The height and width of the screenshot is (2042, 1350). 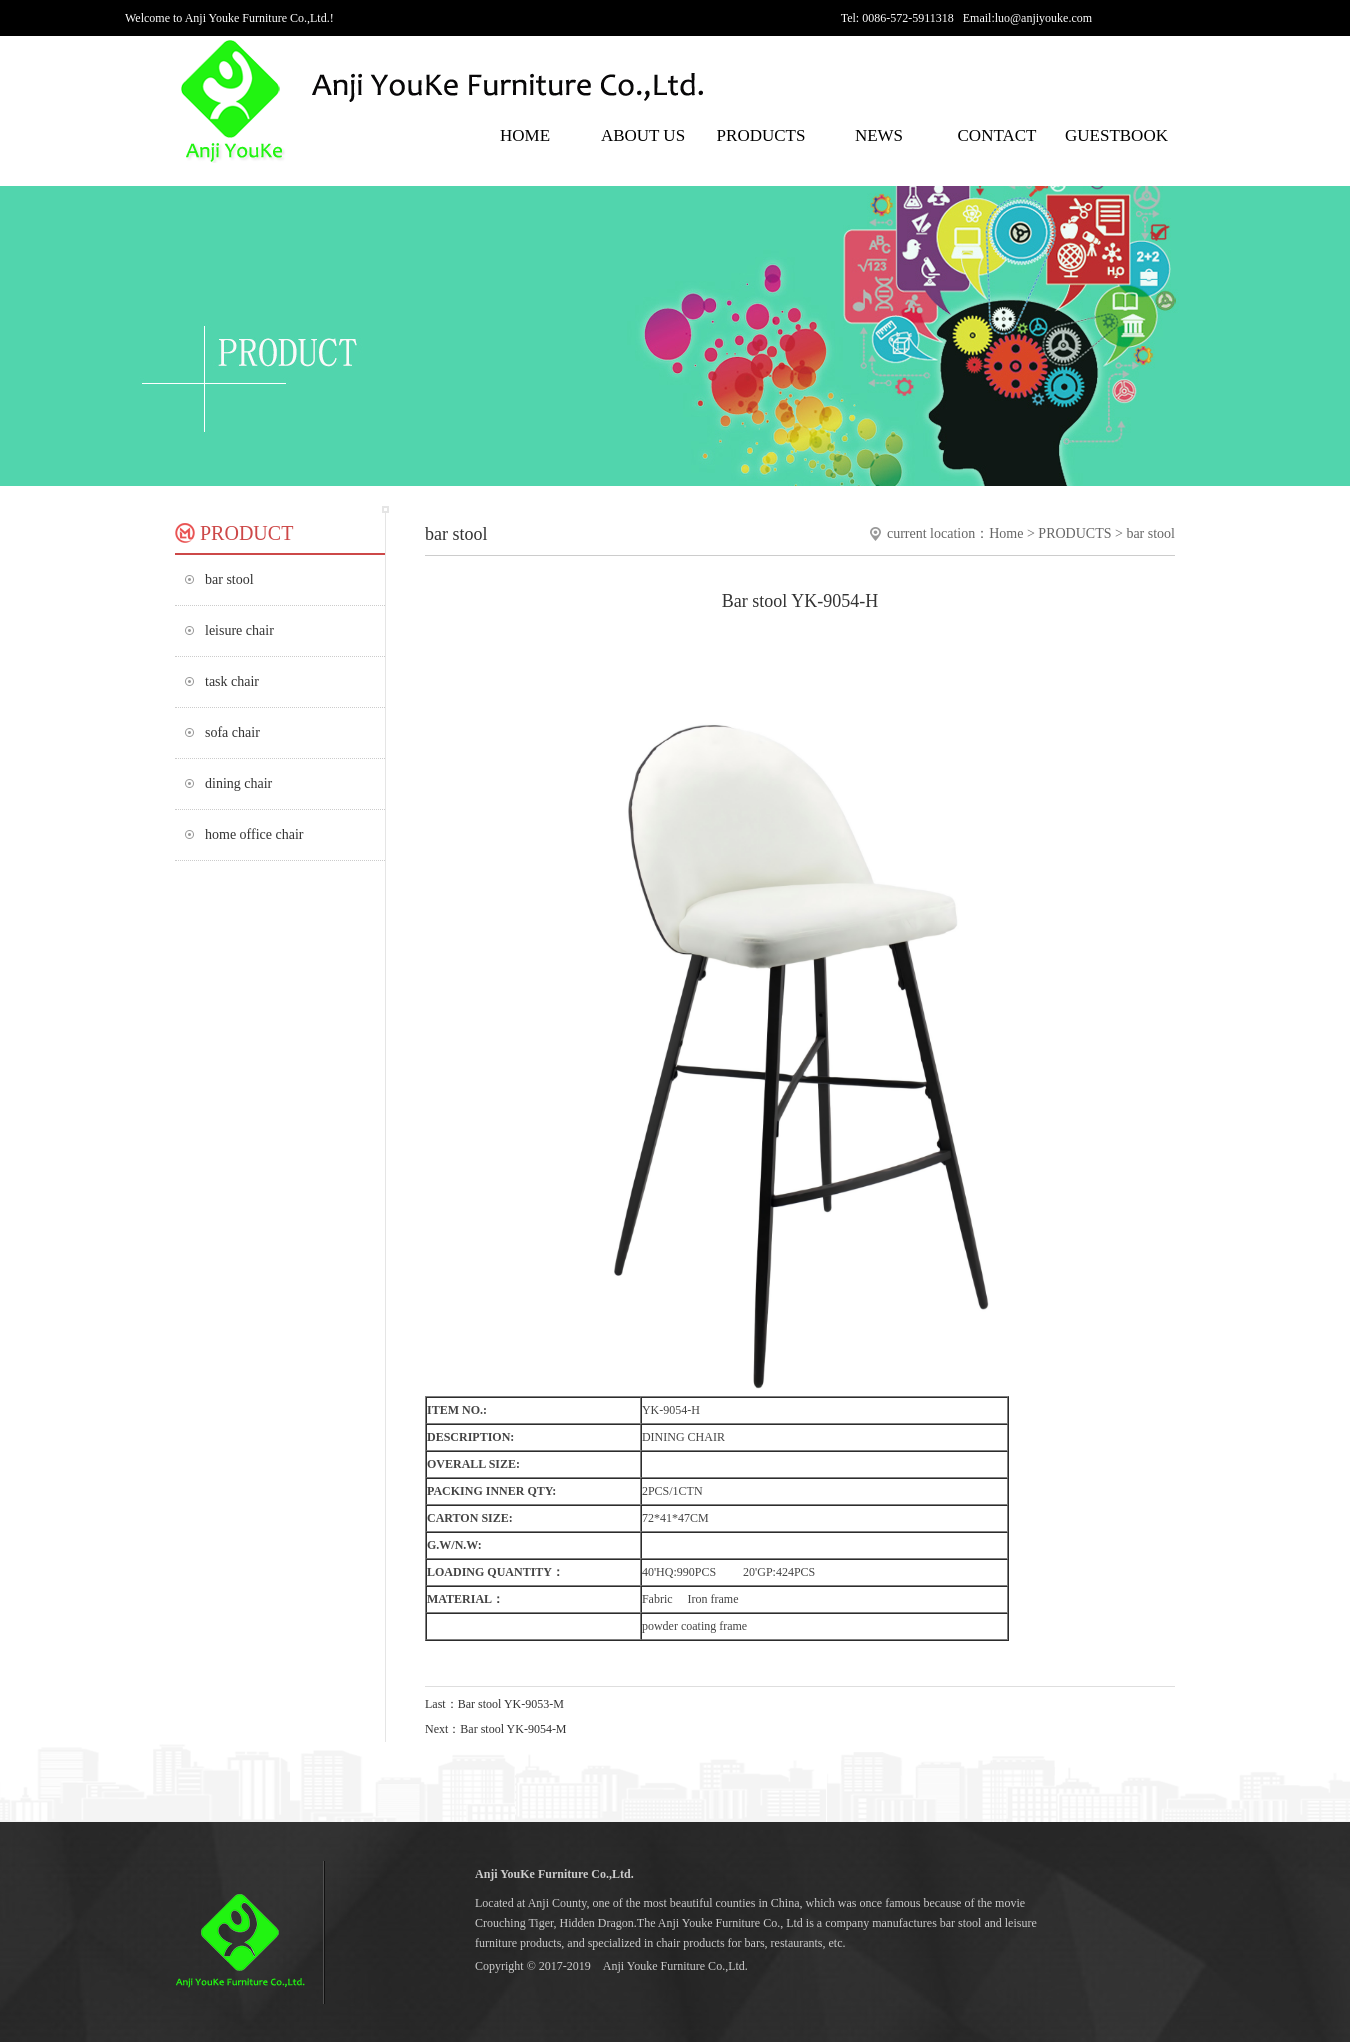 I want to click on task chair, so click(x=232, y=681).